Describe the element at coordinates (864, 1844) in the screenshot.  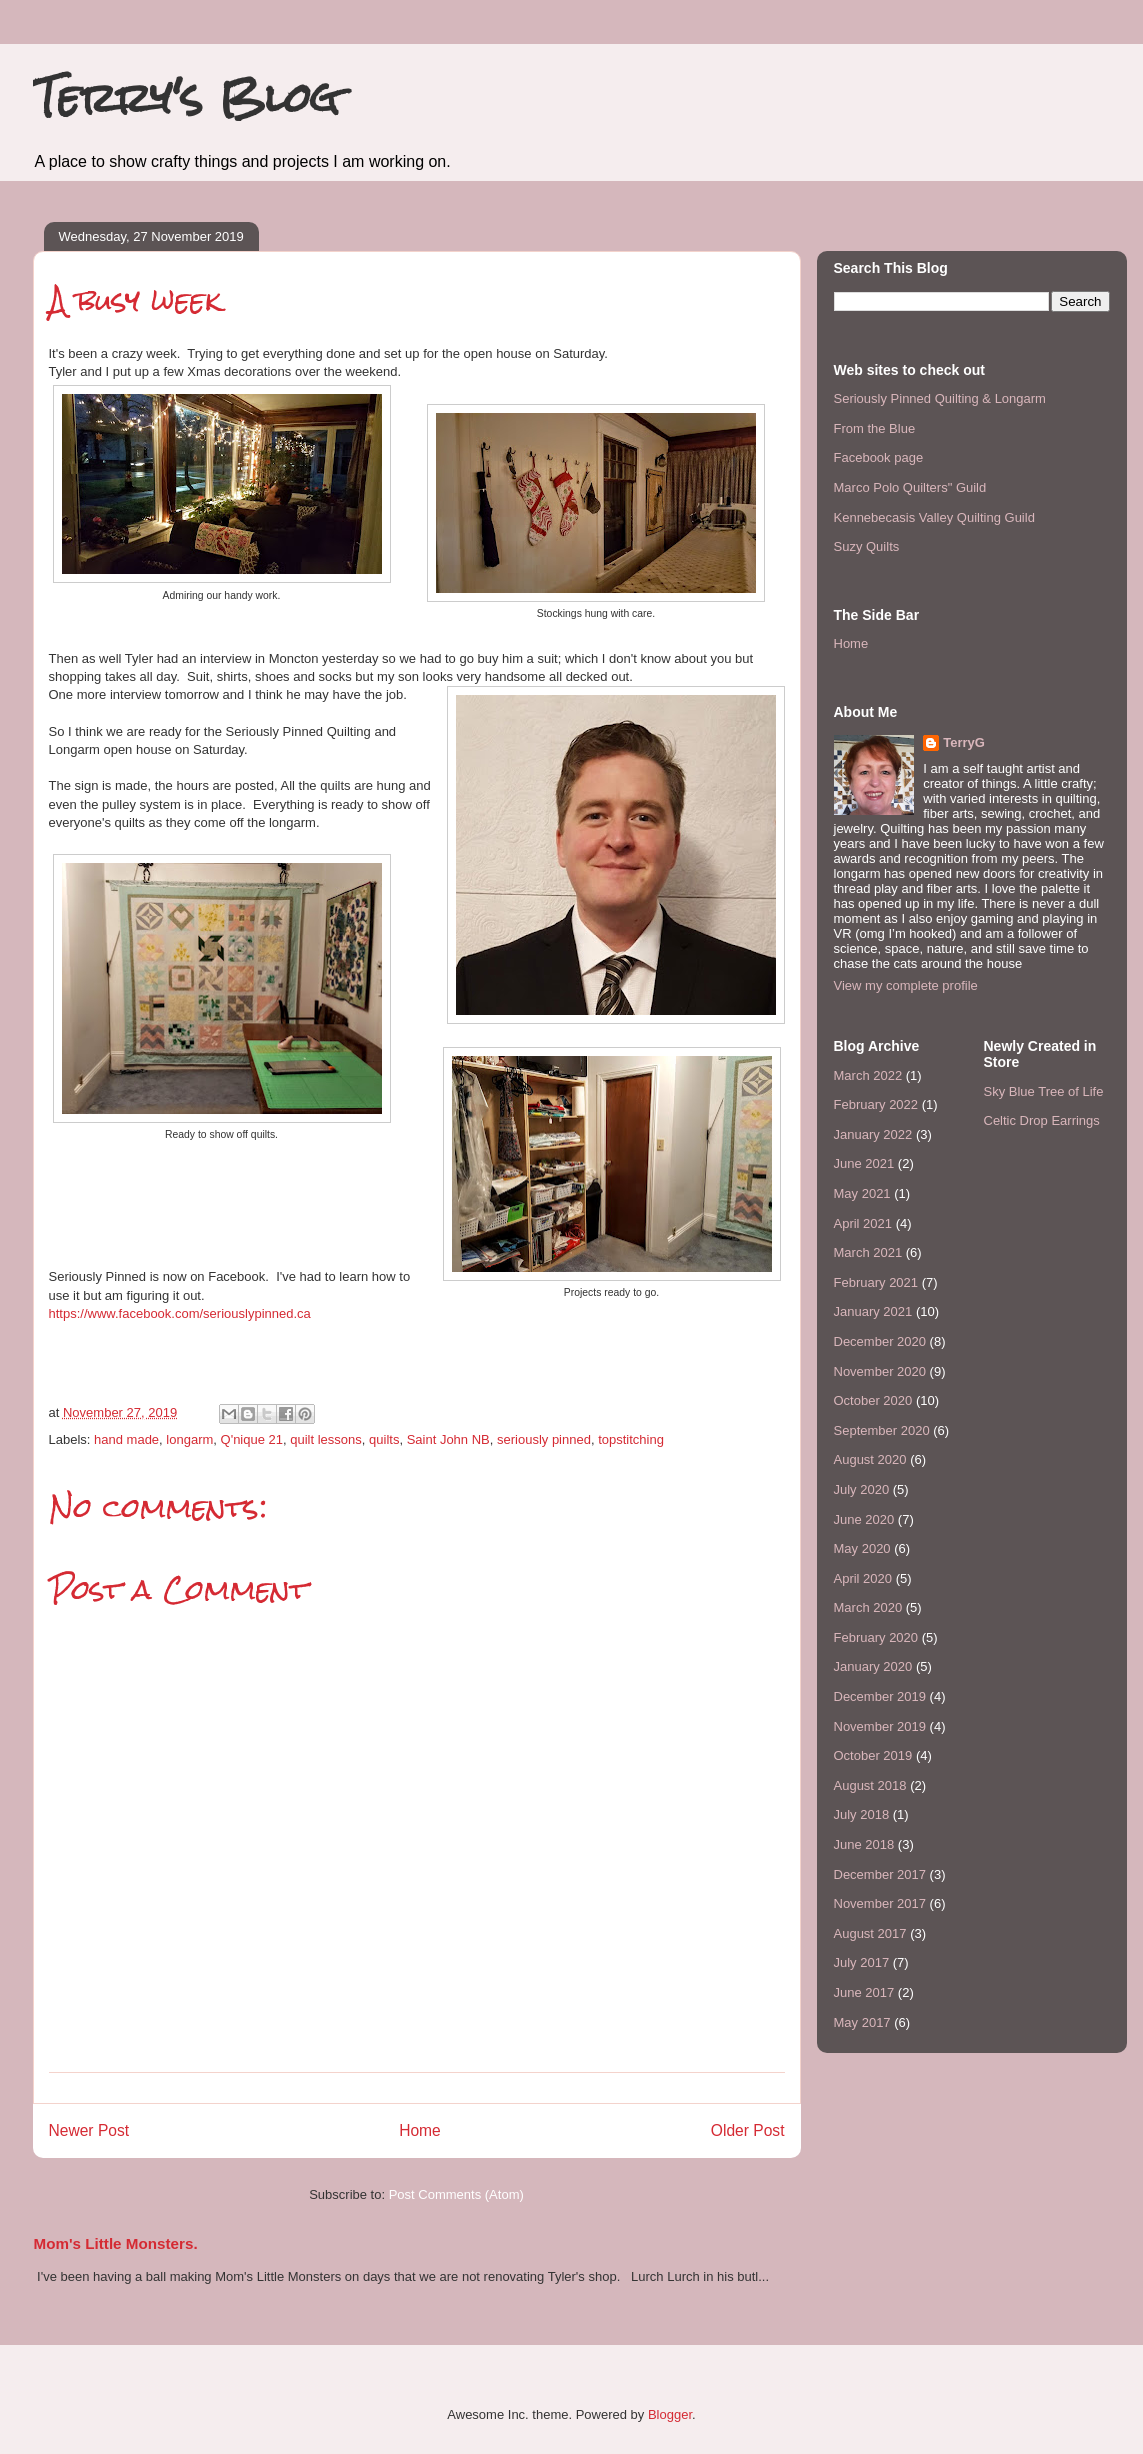
I see `June 2018` at that location.